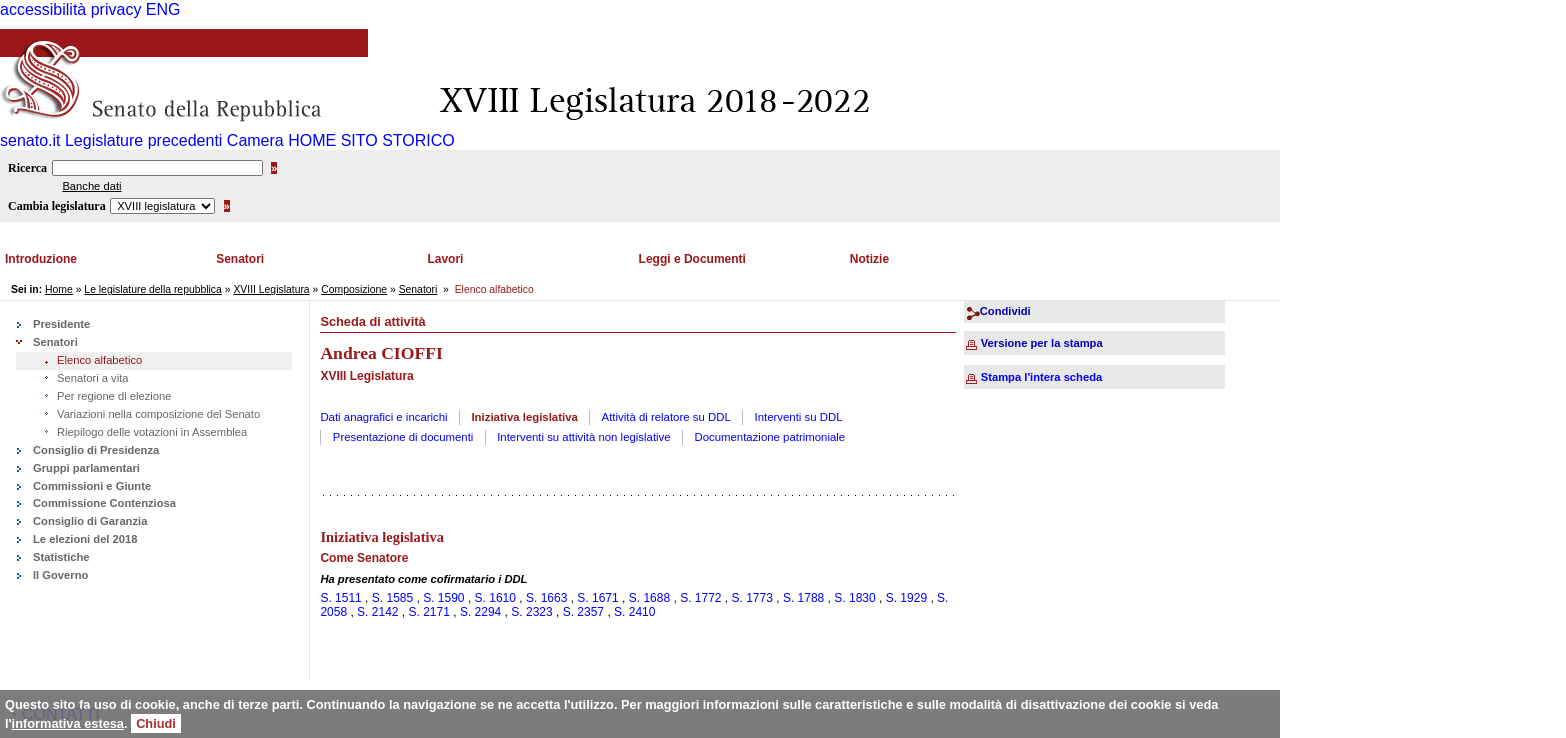 This screenshot has height=738, width=1566. What do you see at coordinates (152, 432) in the screenshot?
I see `Riepilogo delle votazioni in Assemblea` at bounding box center [152, 432].